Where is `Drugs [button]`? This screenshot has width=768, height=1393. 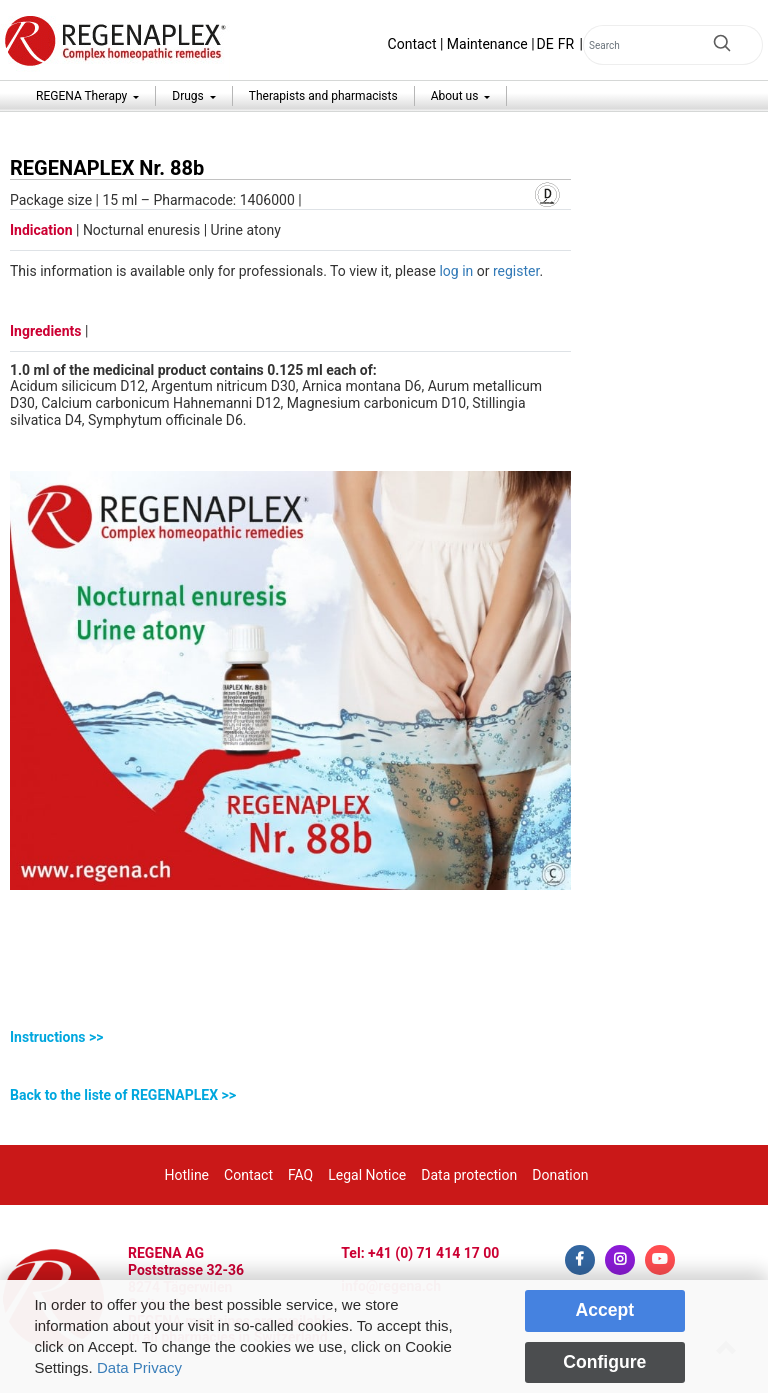 Drugs [button] is located at coordinates (189, 96).